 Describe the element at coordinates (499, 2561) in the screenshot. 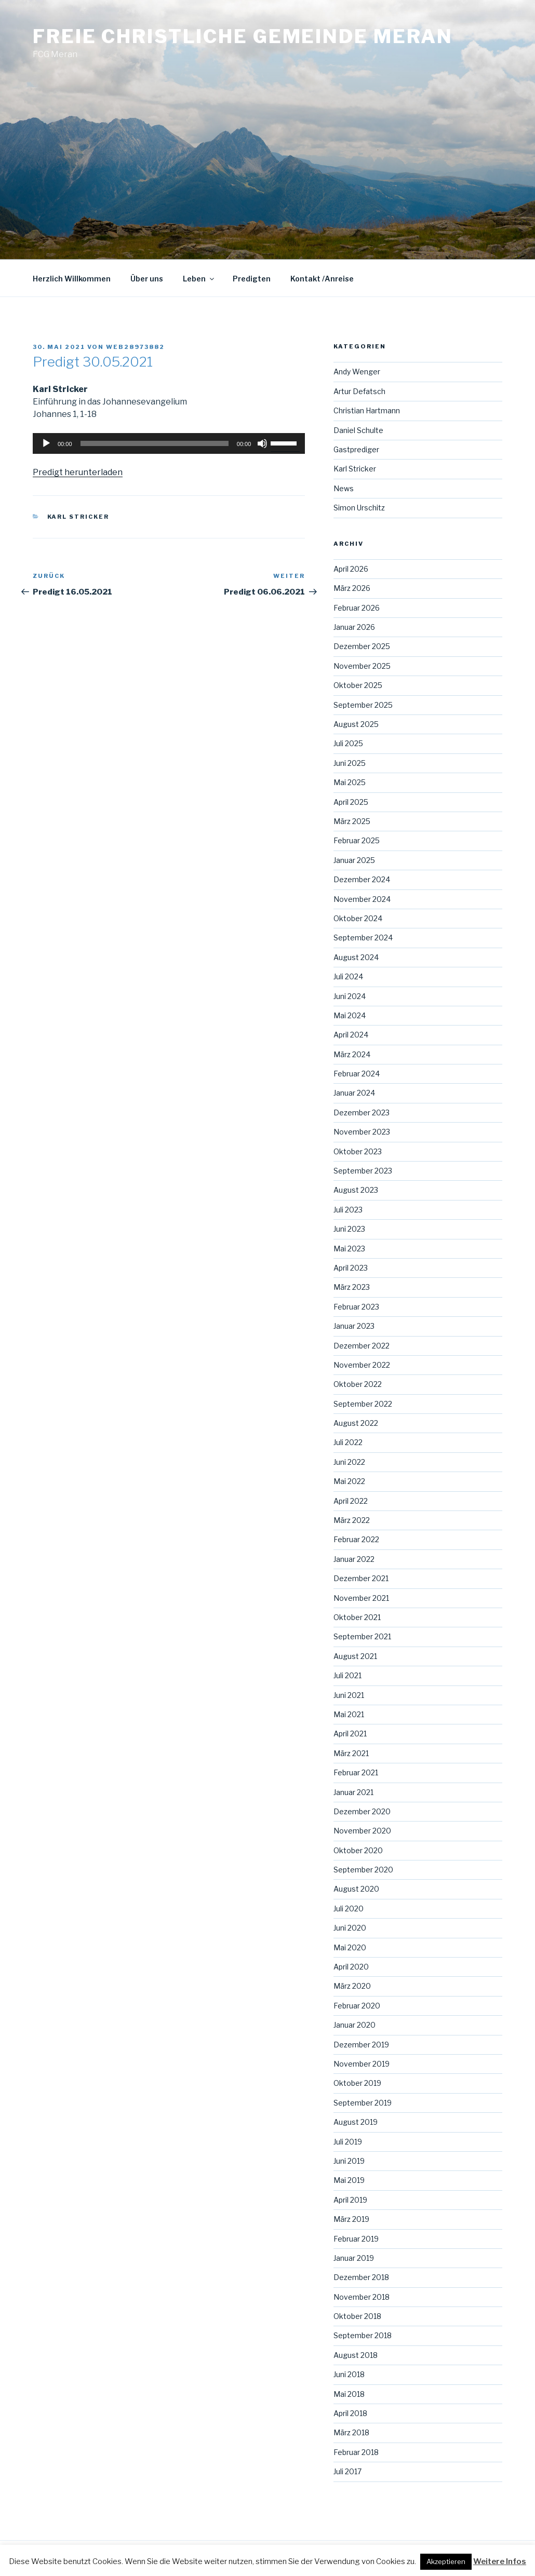

I see `Weitere Infos` at that location.